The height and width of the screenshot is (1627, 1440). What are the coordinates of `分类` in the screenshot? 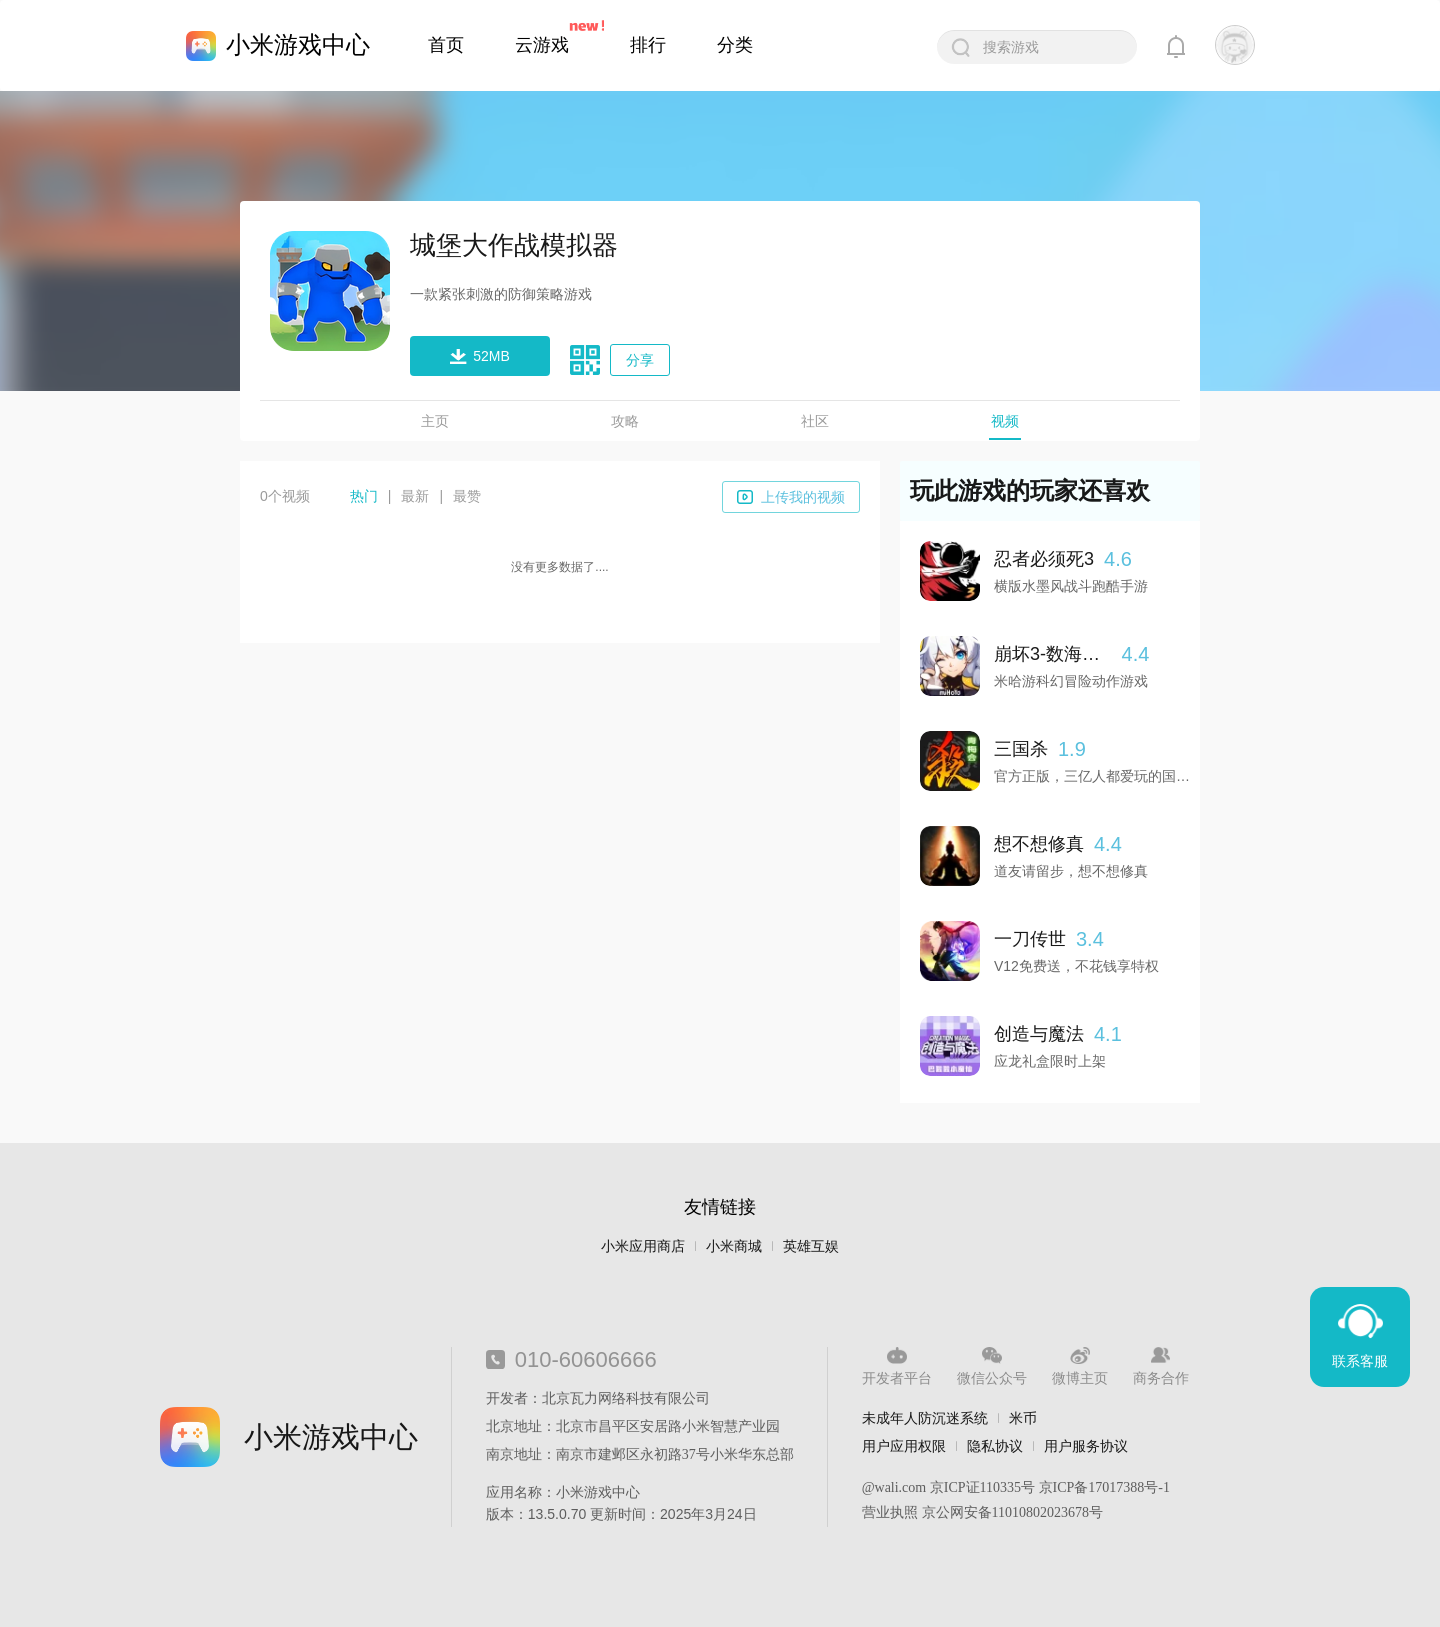 It's located at (735, 45).